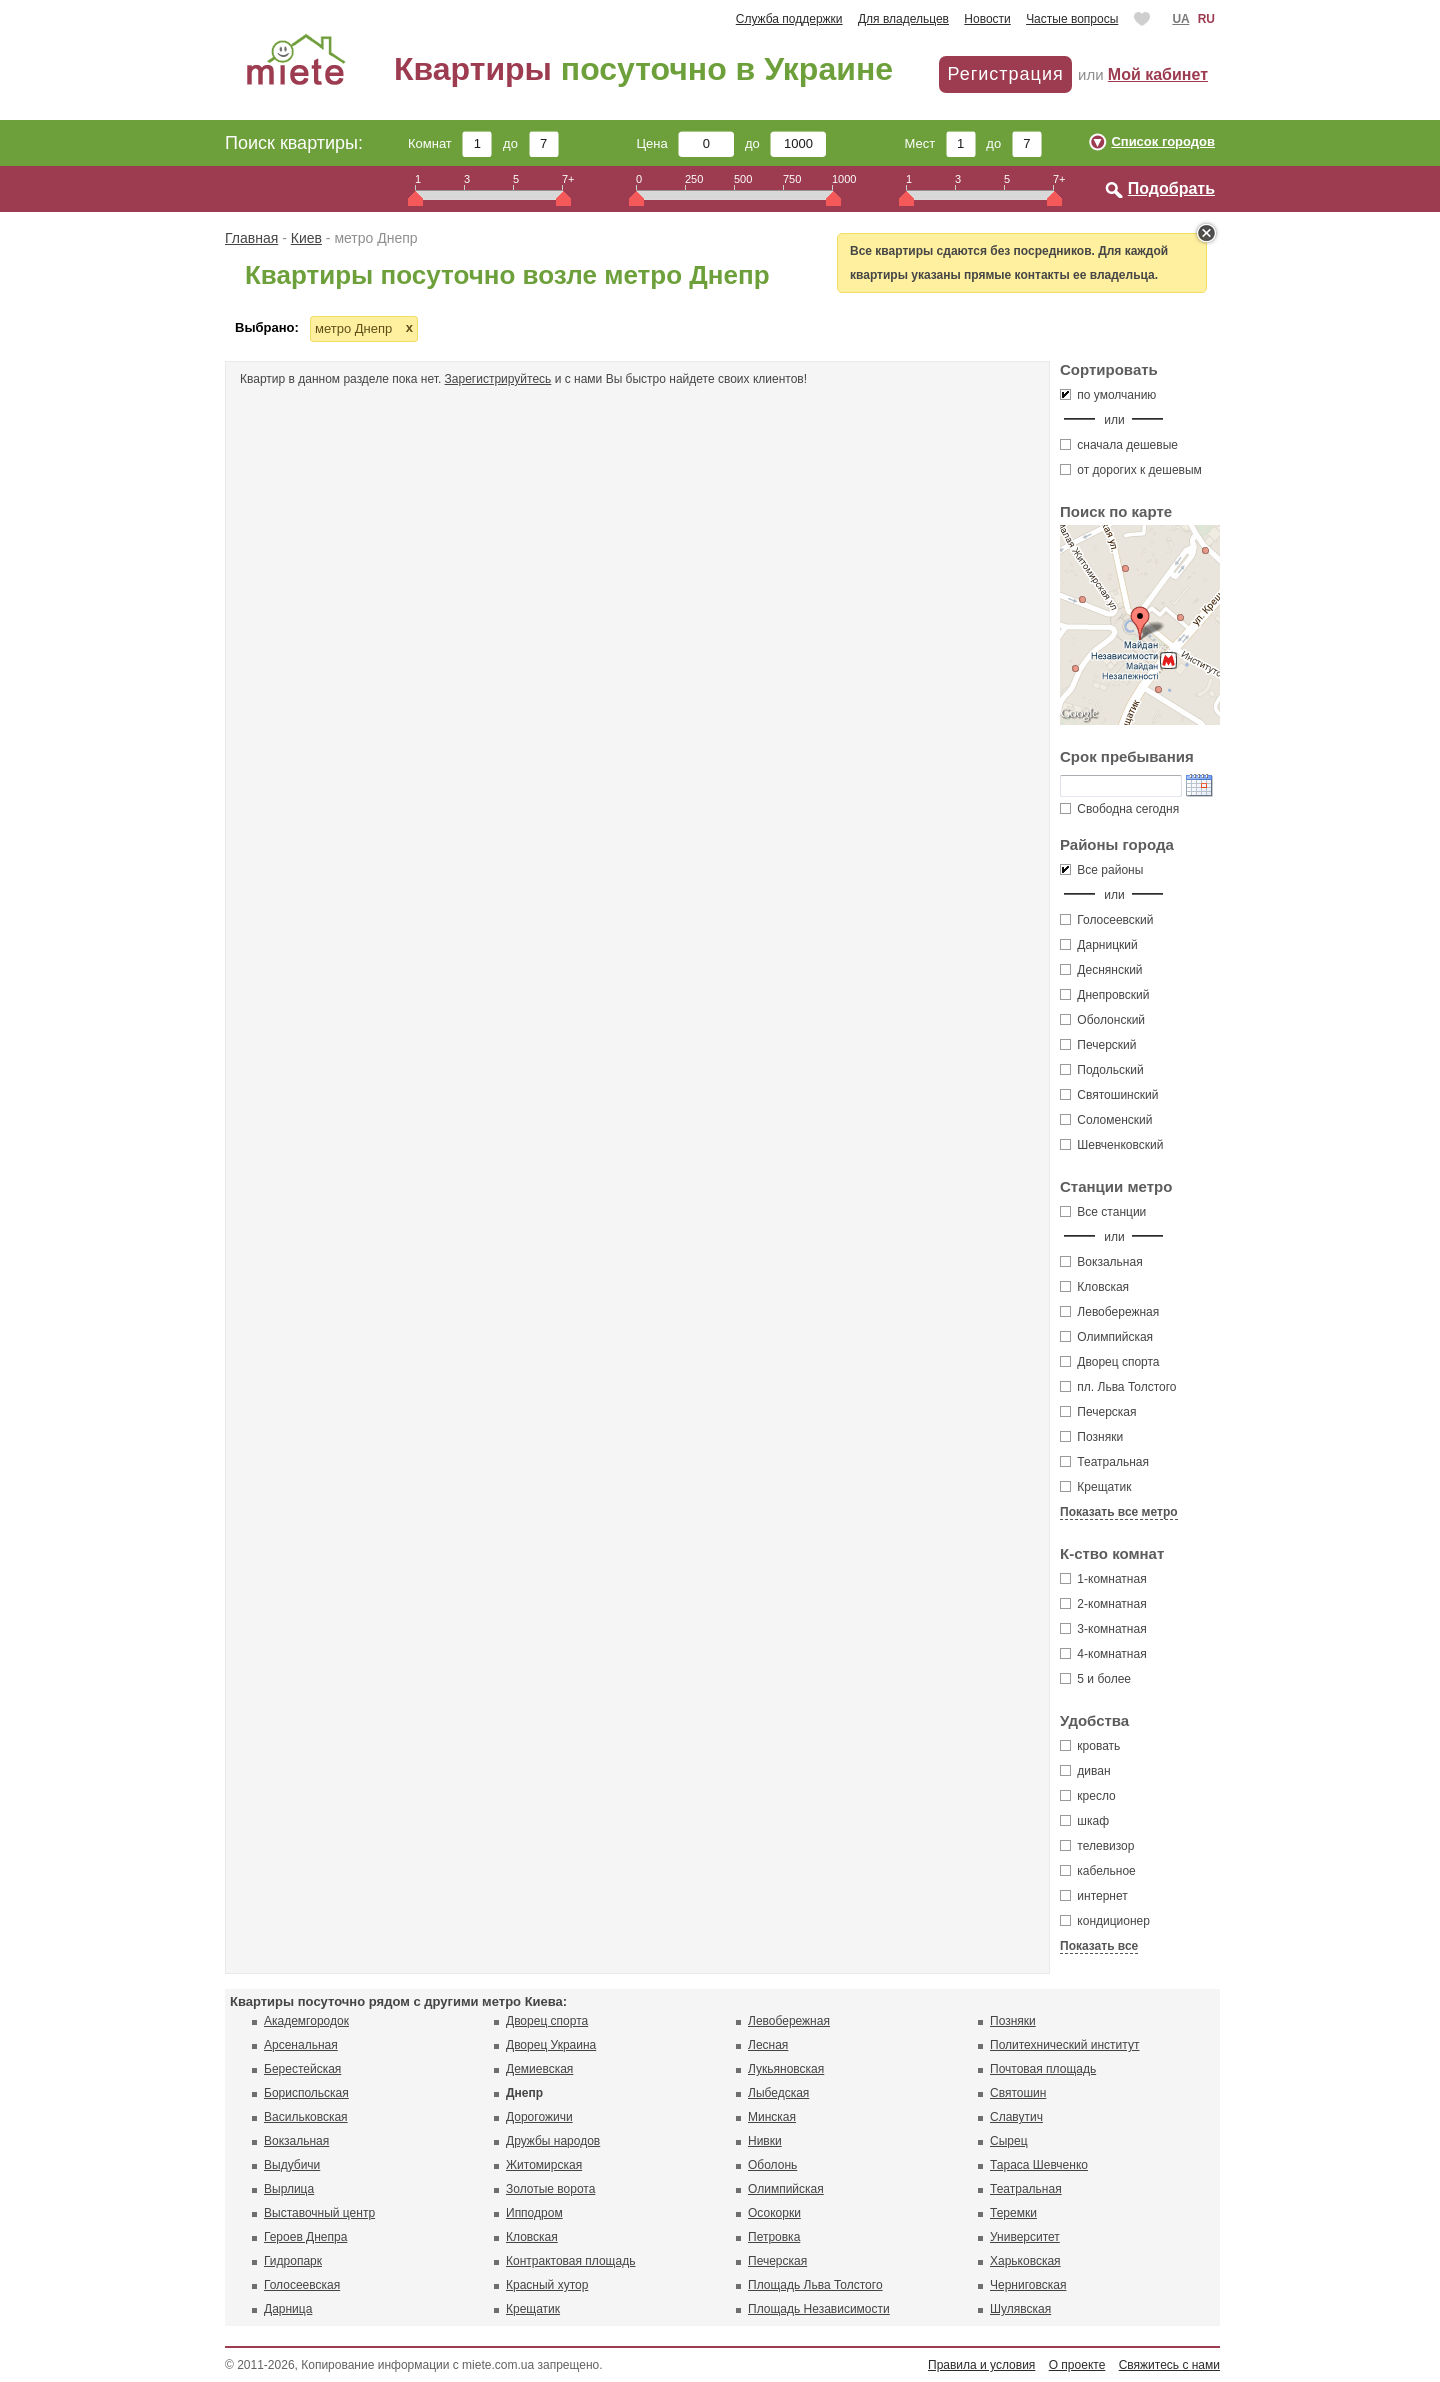  Describe the element at coordinates (1106, 1337) in the screenshot. I see `Олимпийская` at that location.